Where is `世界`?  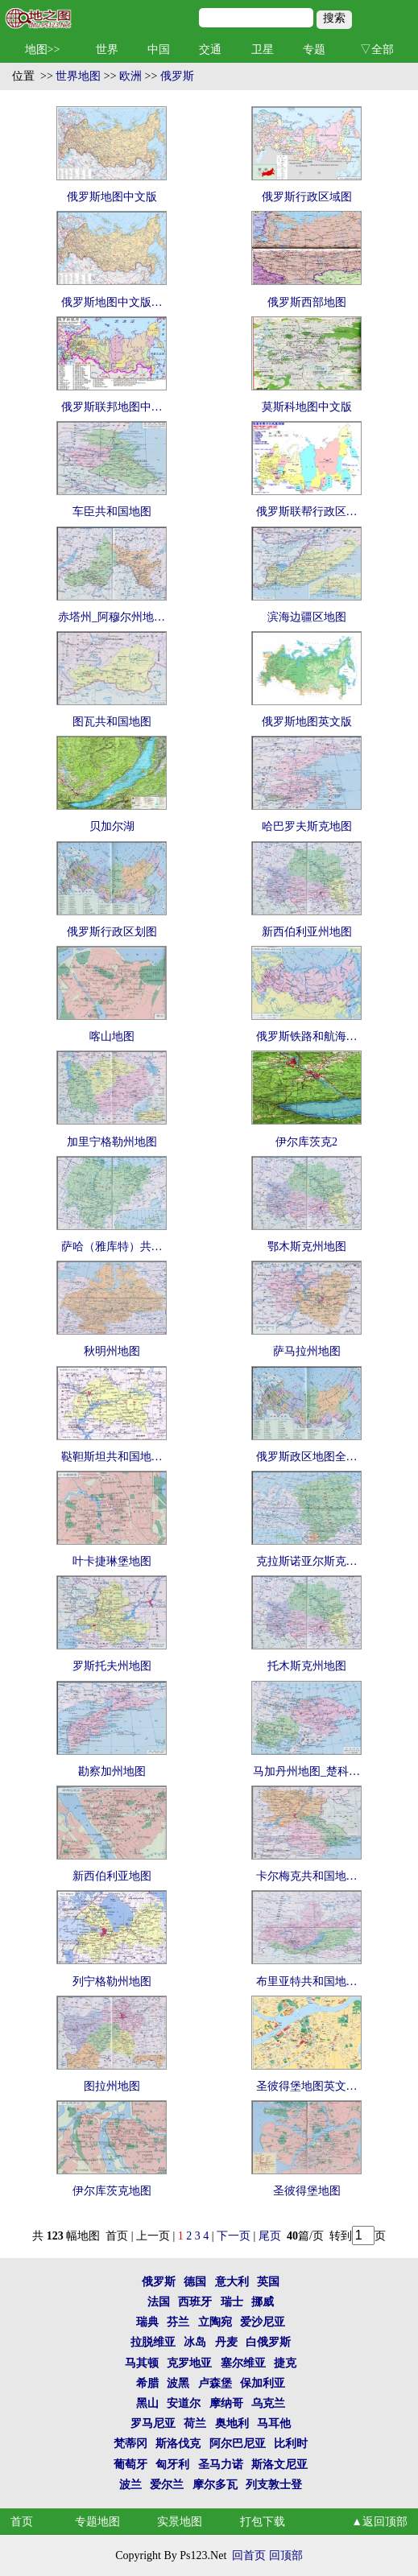
世界 is located at coordinates (107, 49).